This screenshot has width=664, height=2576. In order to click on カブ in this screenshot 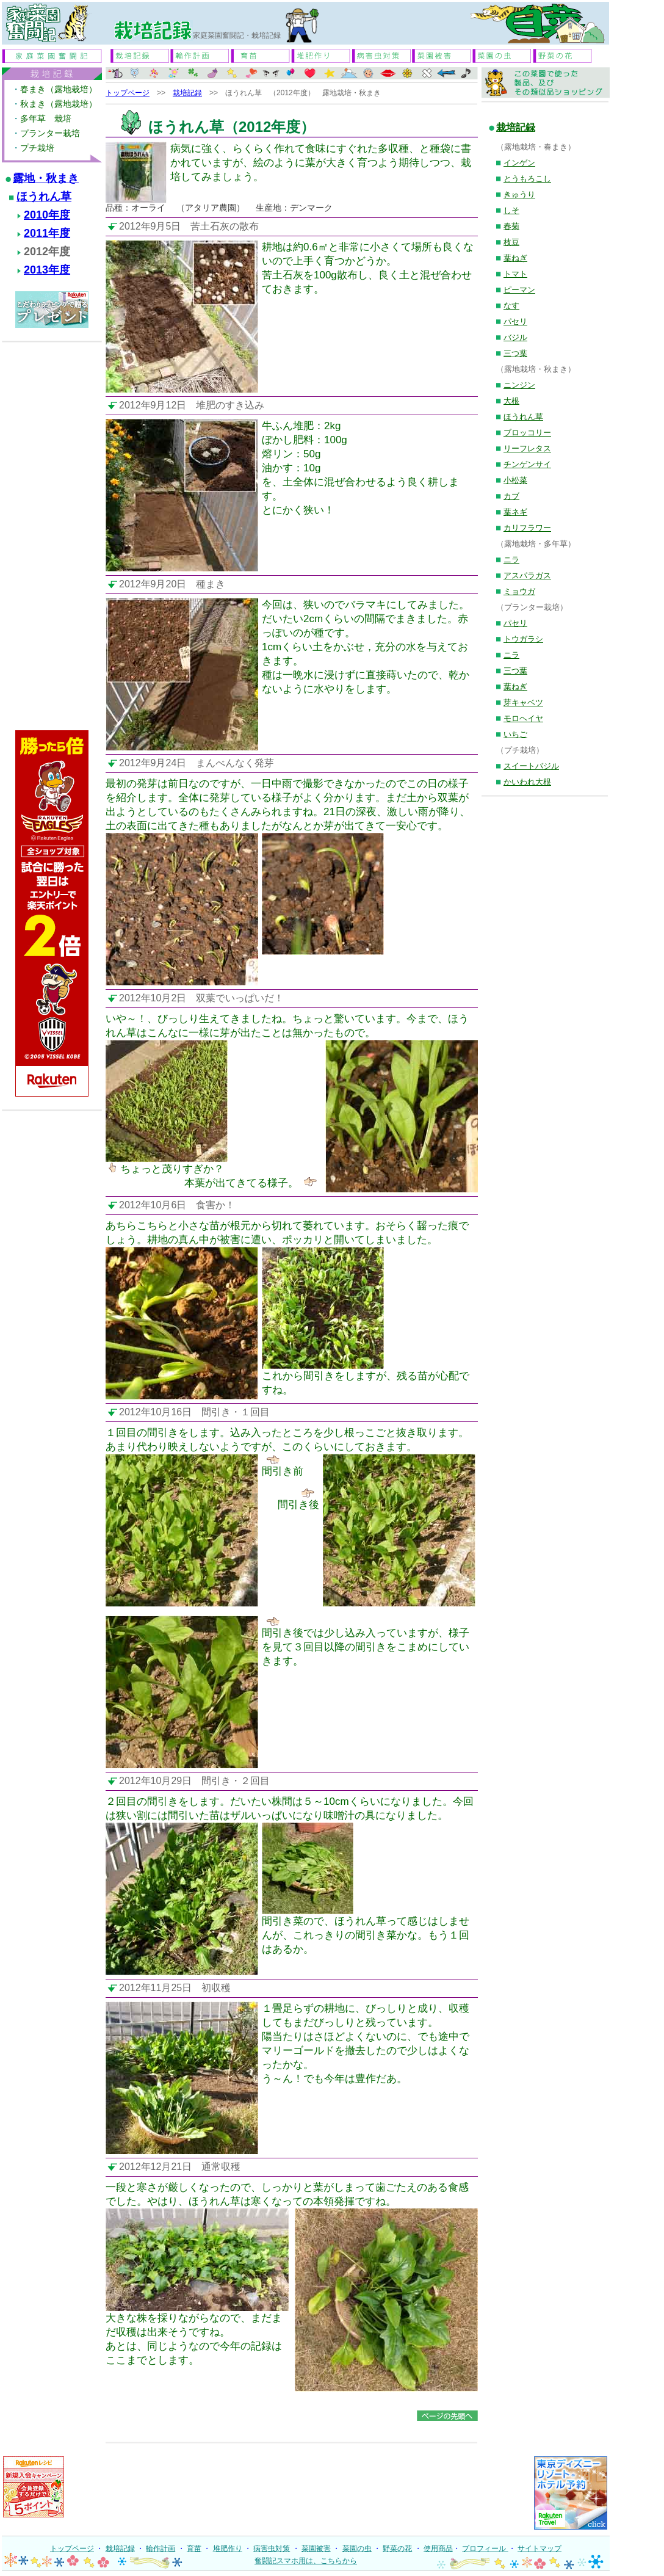, I will do `click(511, 496)`.